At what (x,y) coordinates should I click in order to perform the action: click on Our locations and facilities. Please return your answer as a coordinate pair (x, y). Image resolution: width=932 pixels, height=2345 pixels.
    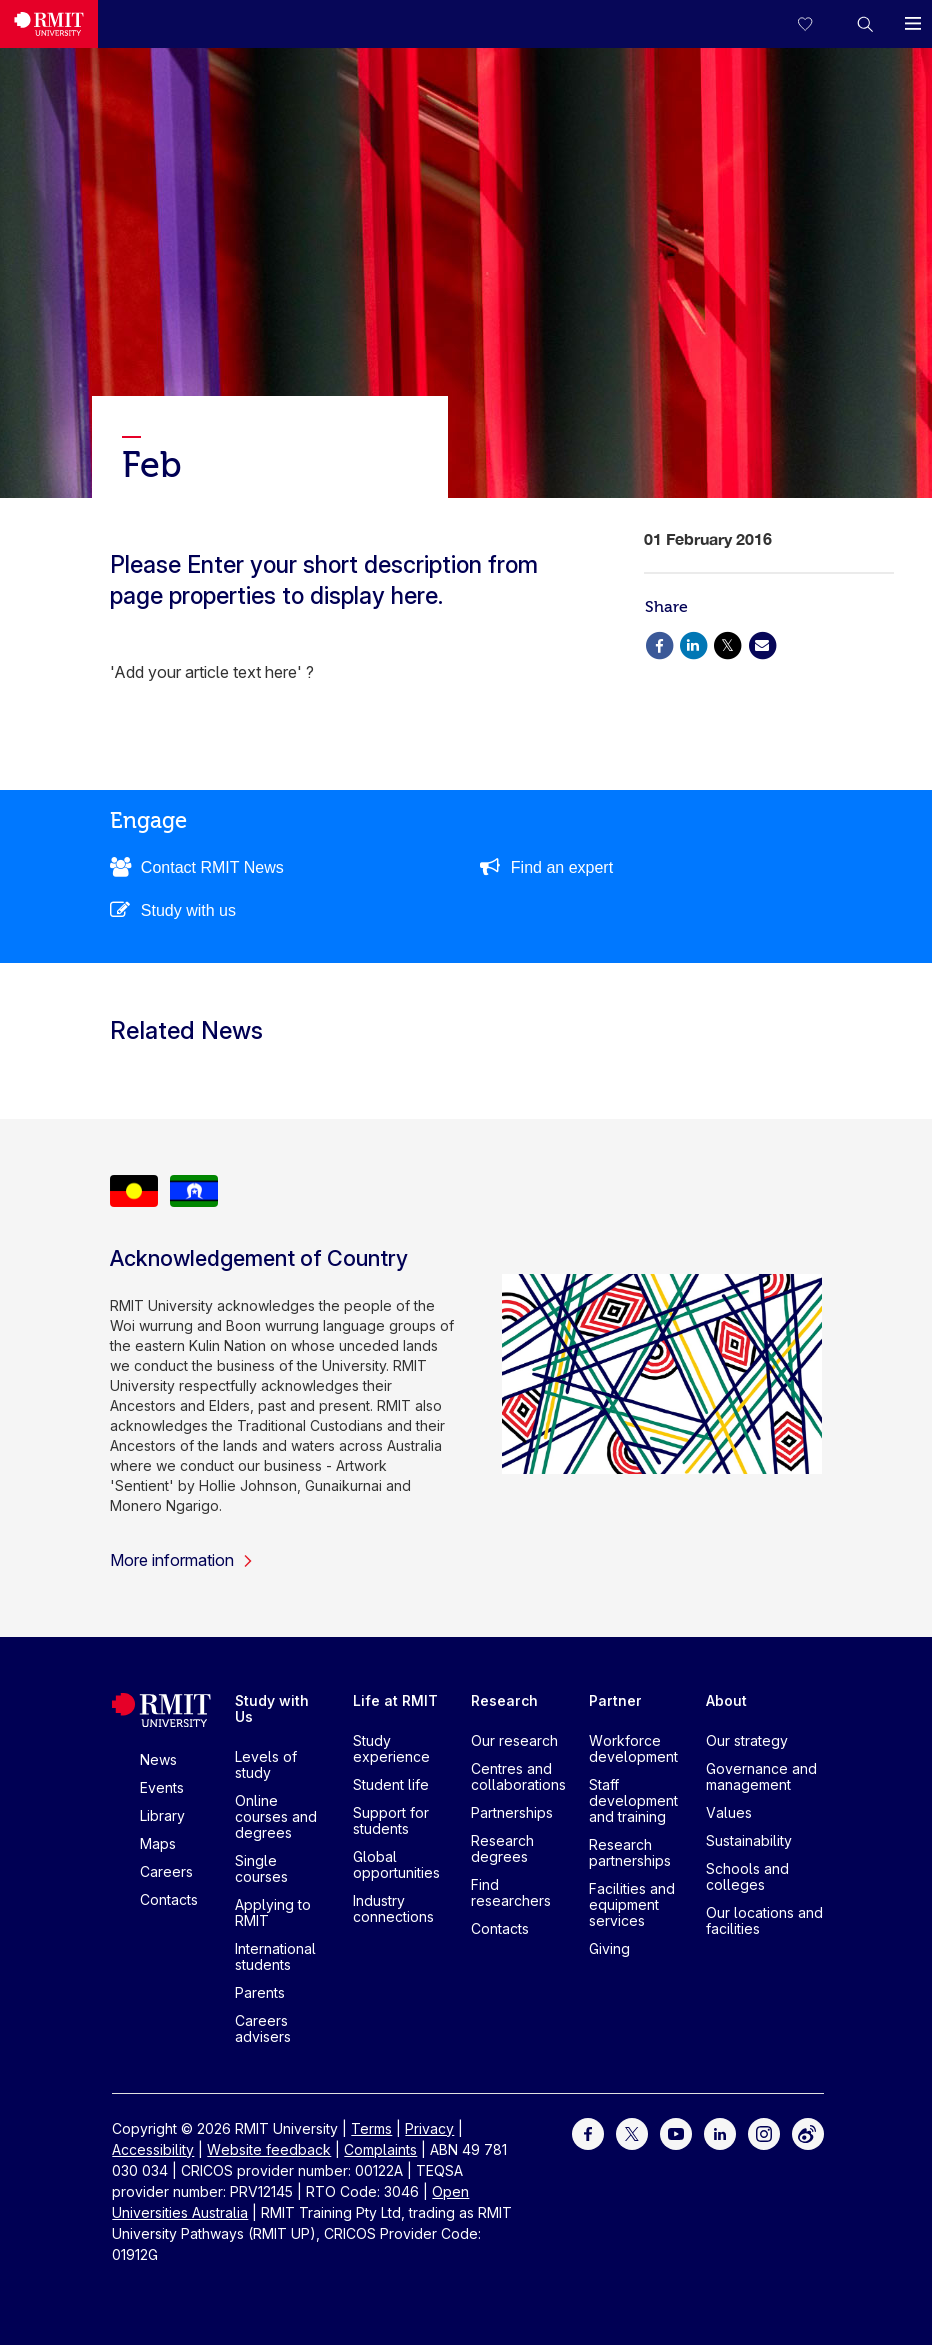
    Looking at the image, I should click on (764, 1920).